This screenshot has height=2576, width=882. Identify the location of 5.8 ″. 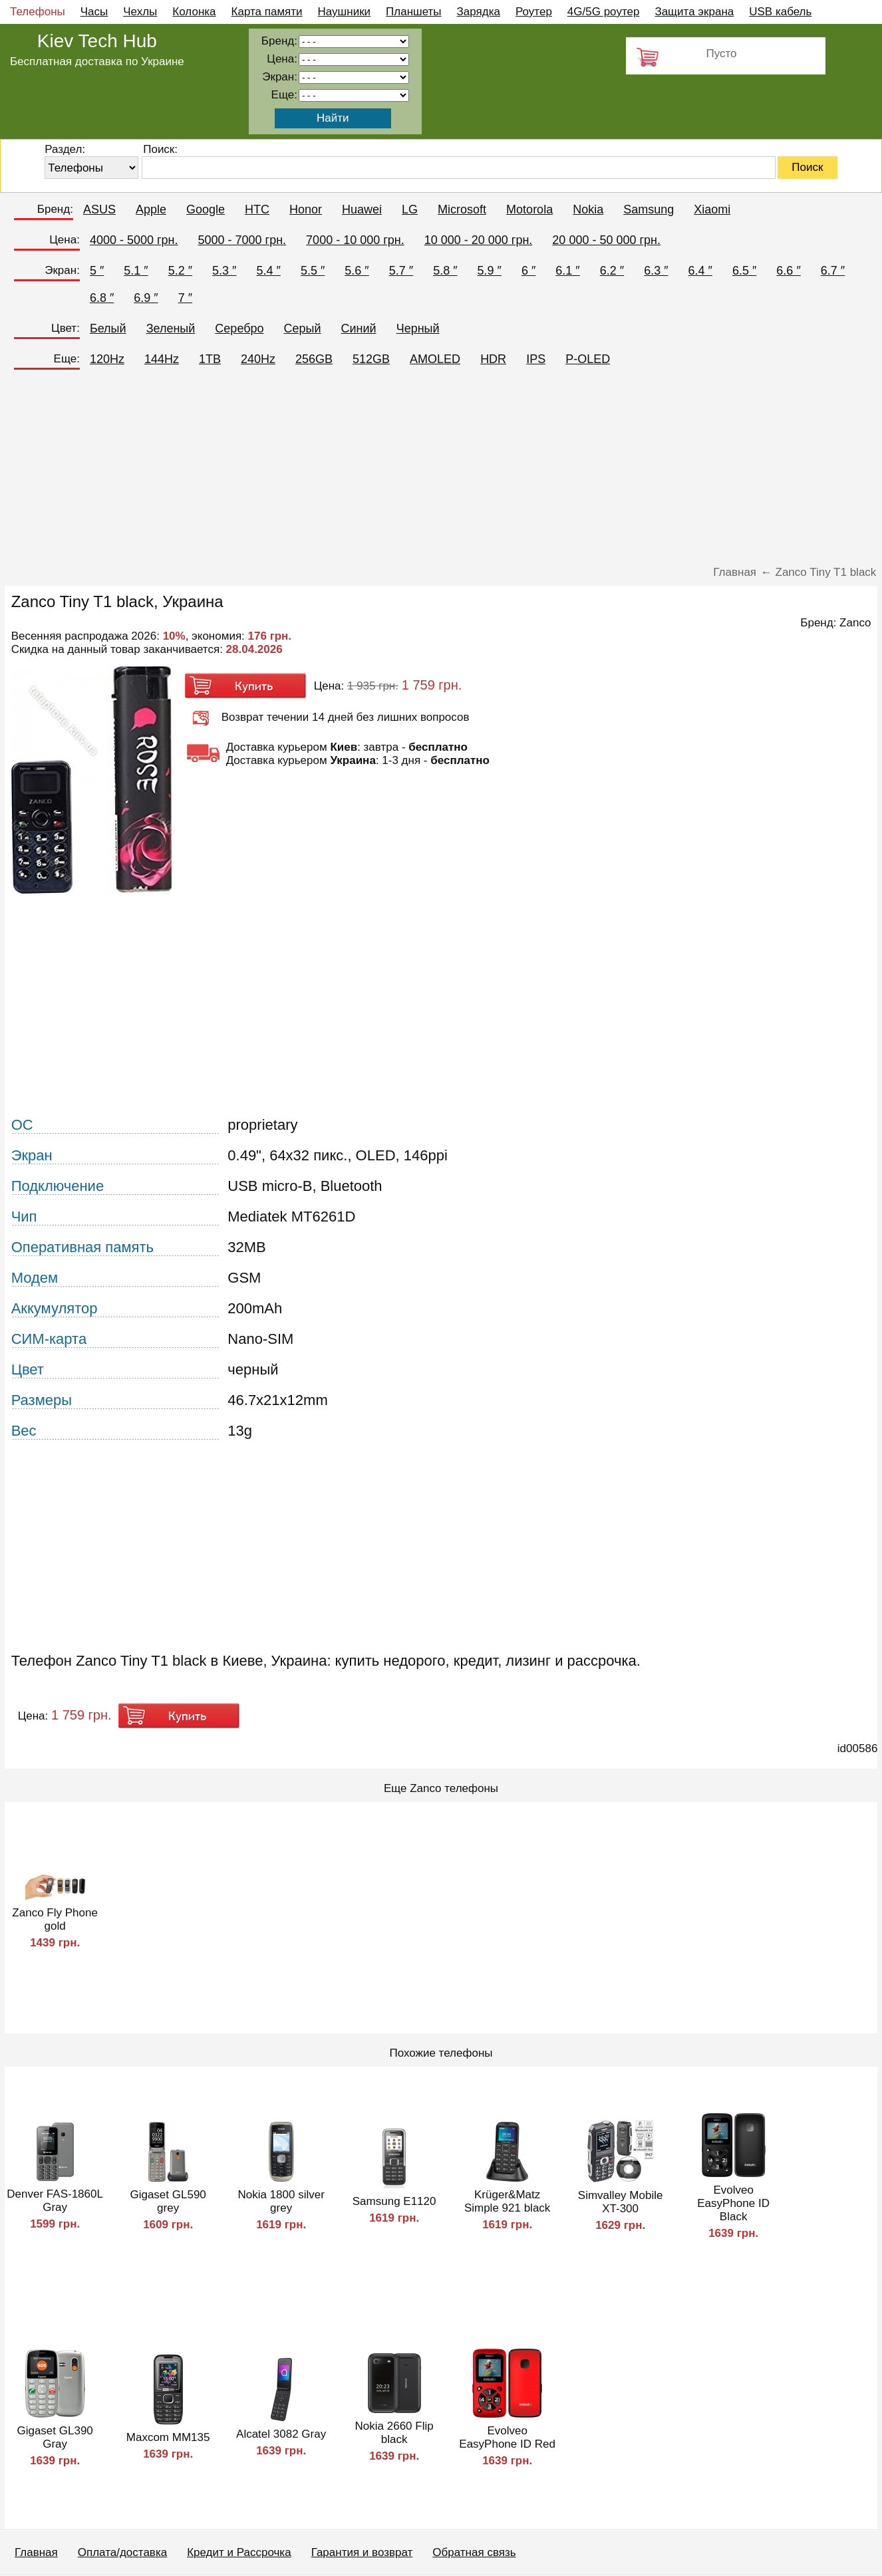
(445, 270).